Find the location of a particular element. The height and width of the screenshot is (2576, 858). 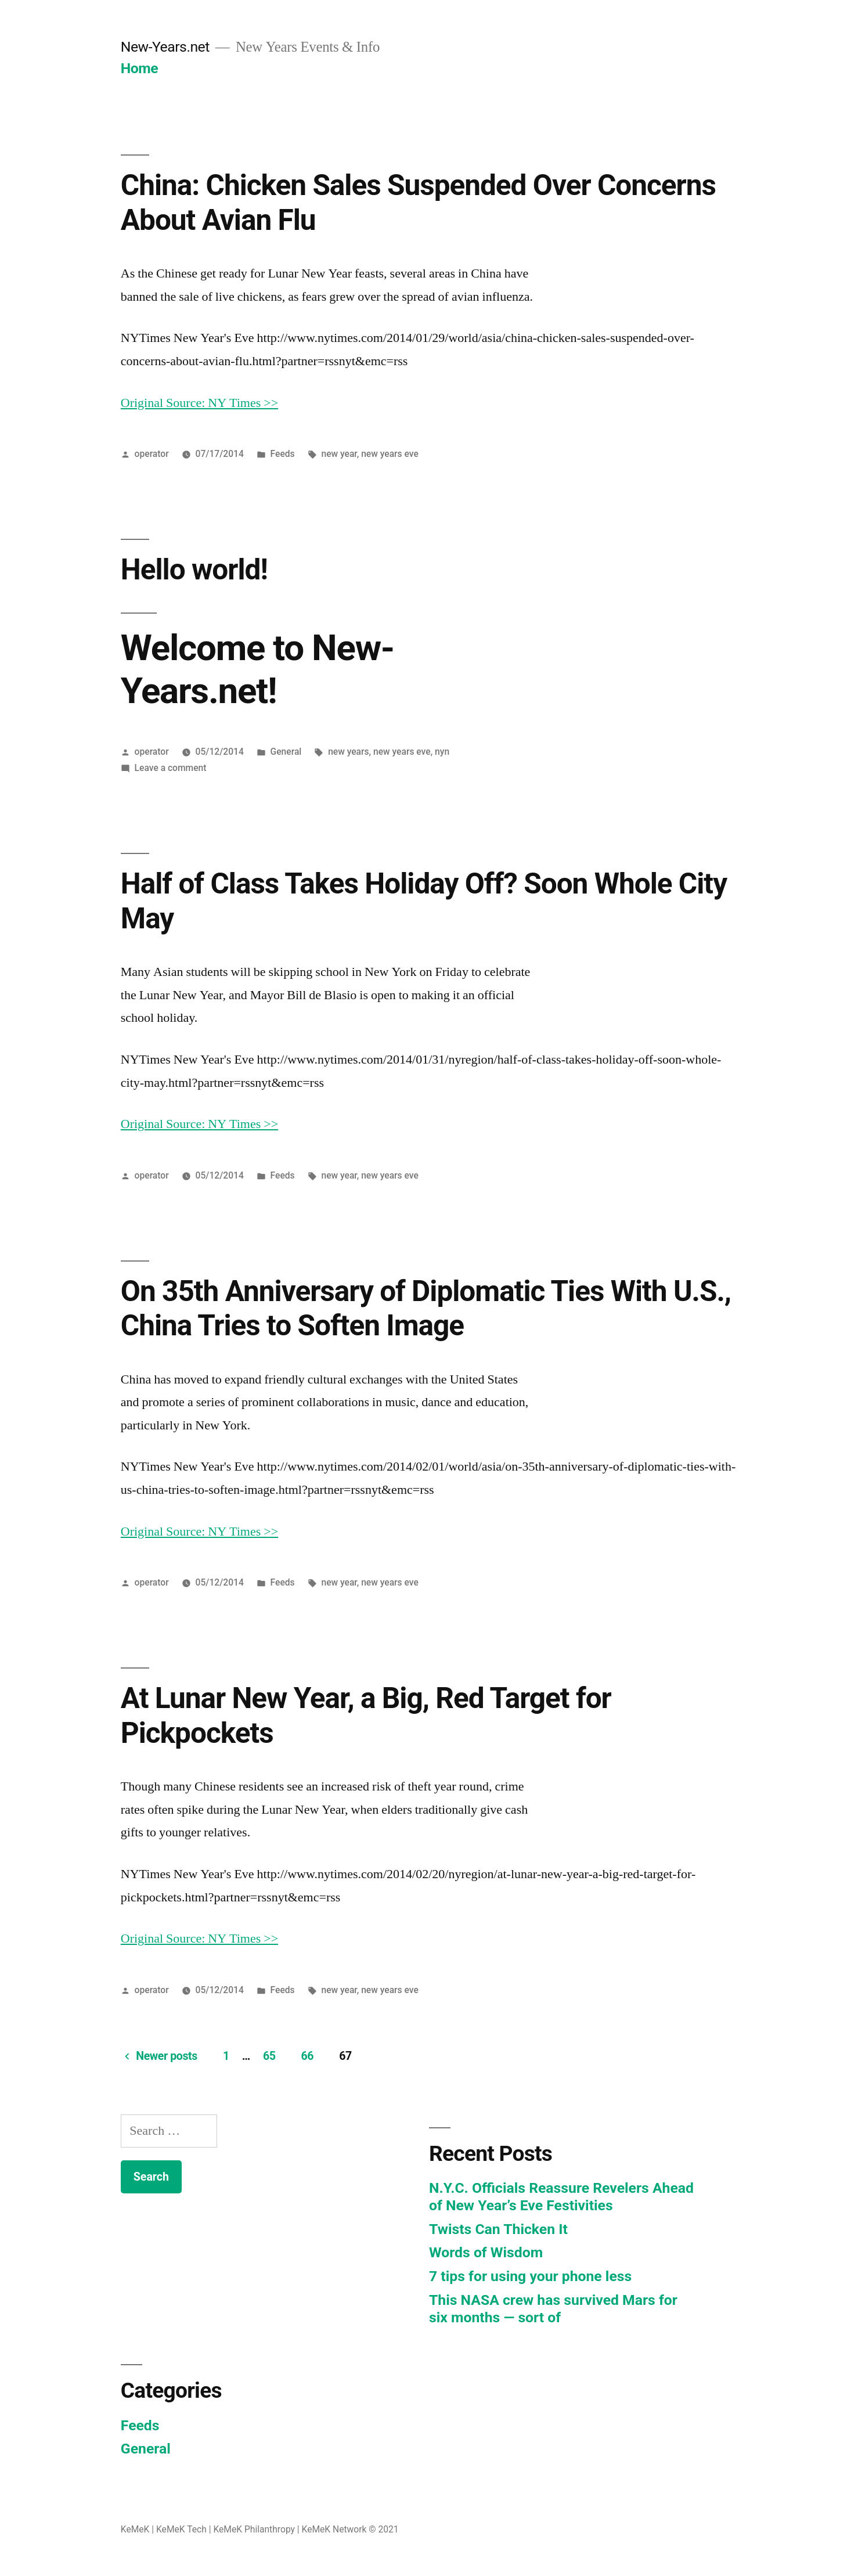

Leave a comment is located at coordinates (171, 767).